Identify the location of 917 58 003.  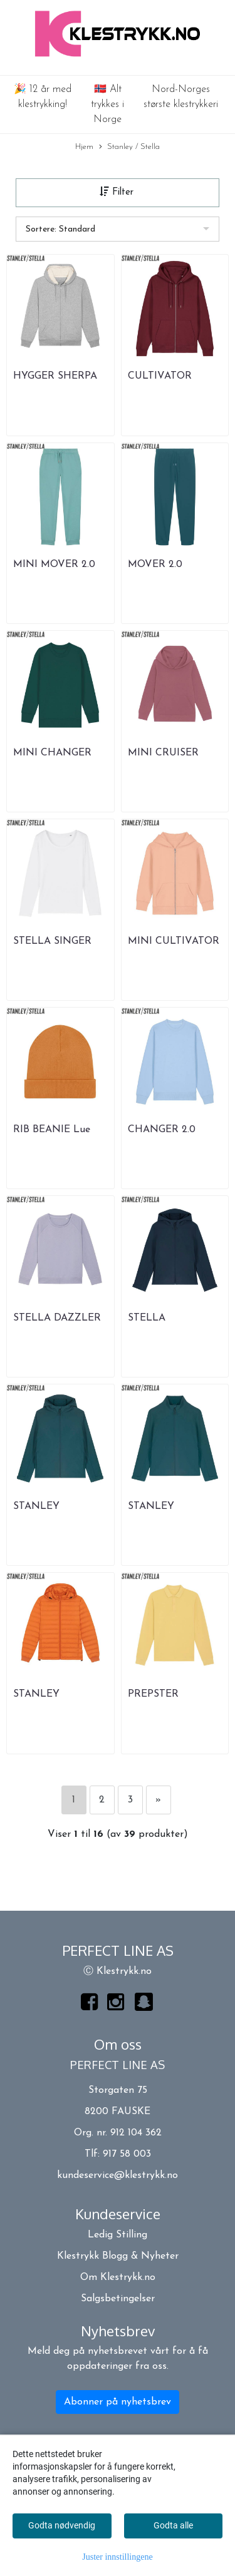
(127, 2154).